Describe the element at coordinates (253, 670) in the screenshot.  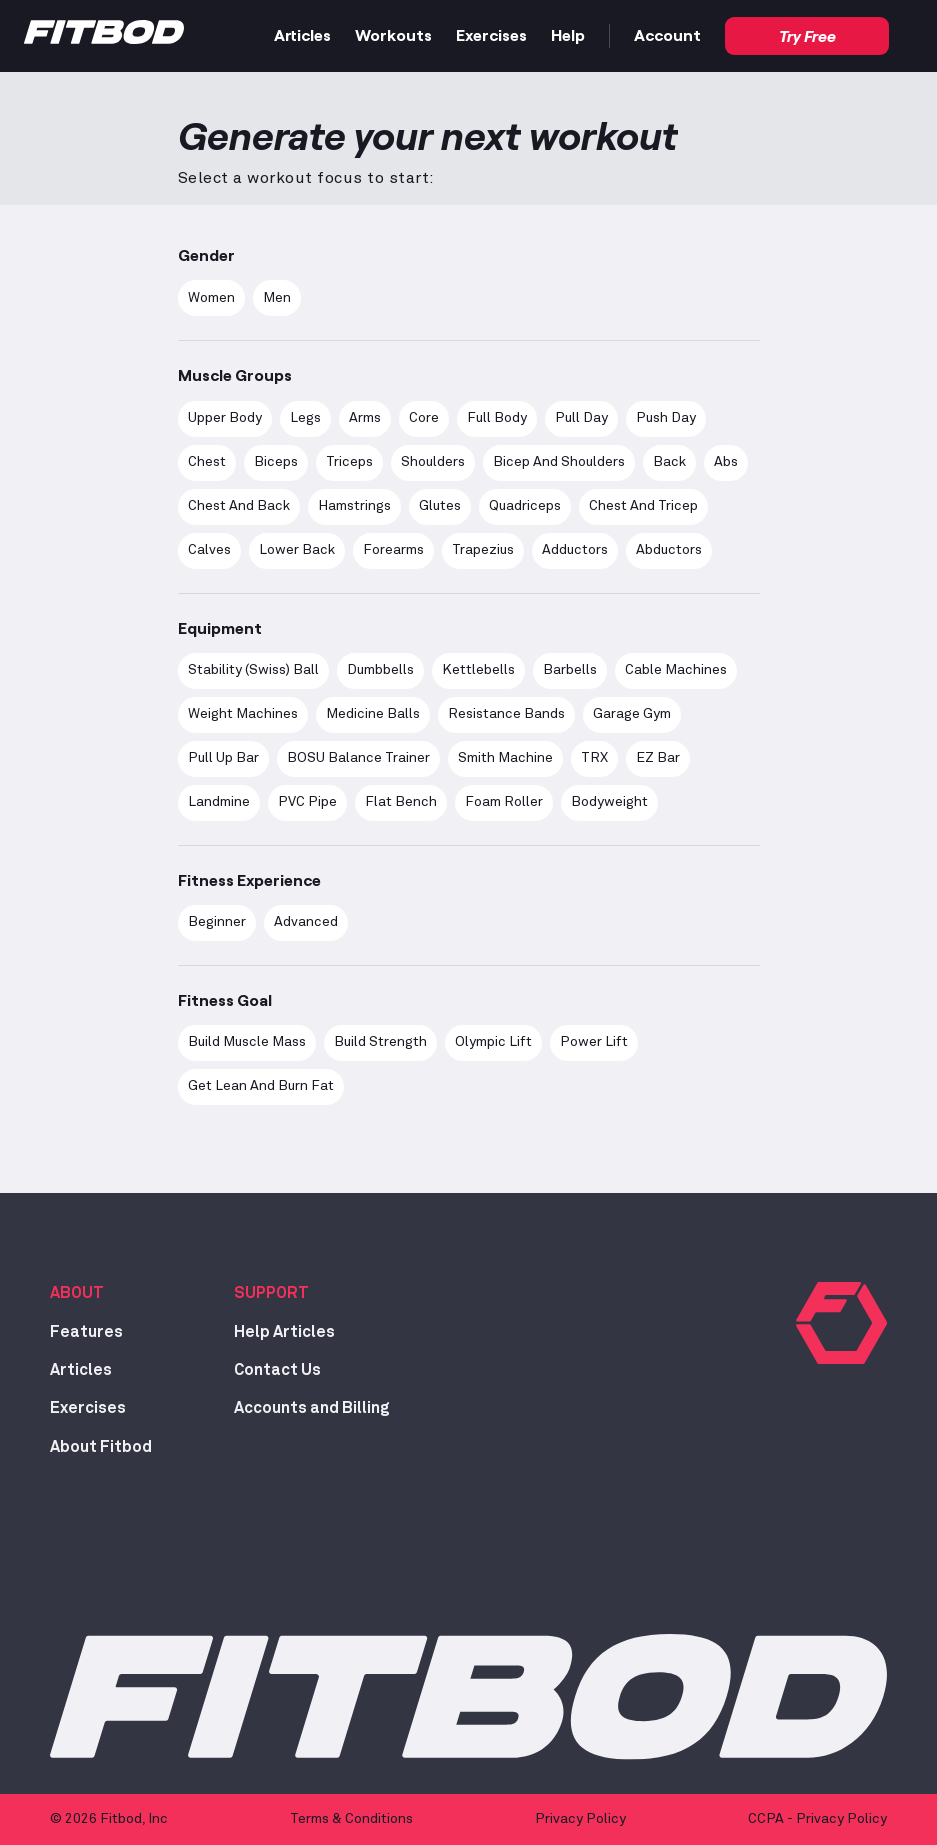
I see `Stability (Swiss) Ball` at that location.